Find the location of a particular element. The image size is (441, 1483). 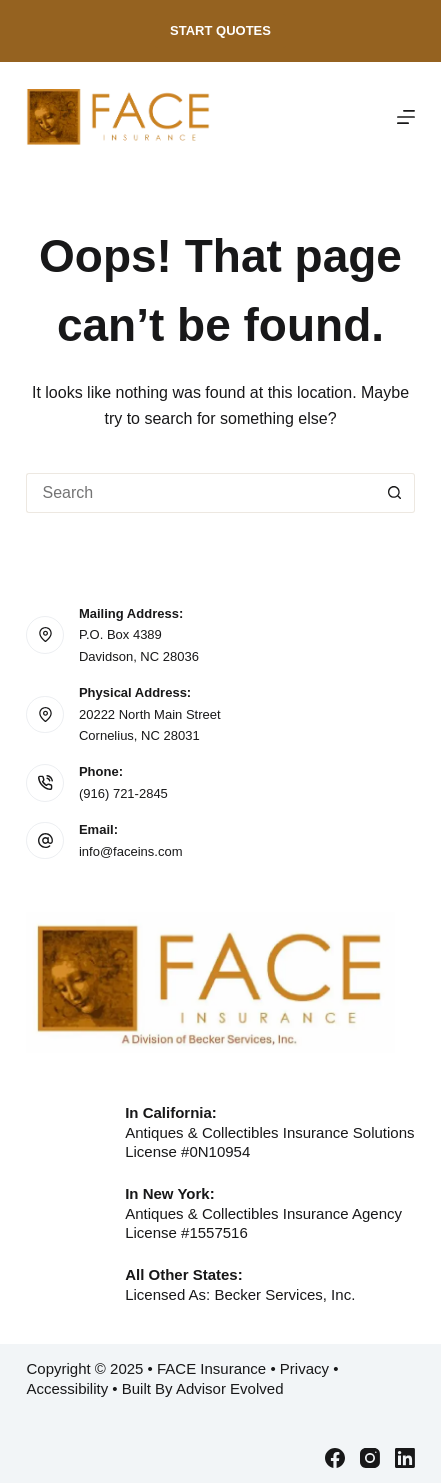

Privacy is located at coordinates (304, 1368).